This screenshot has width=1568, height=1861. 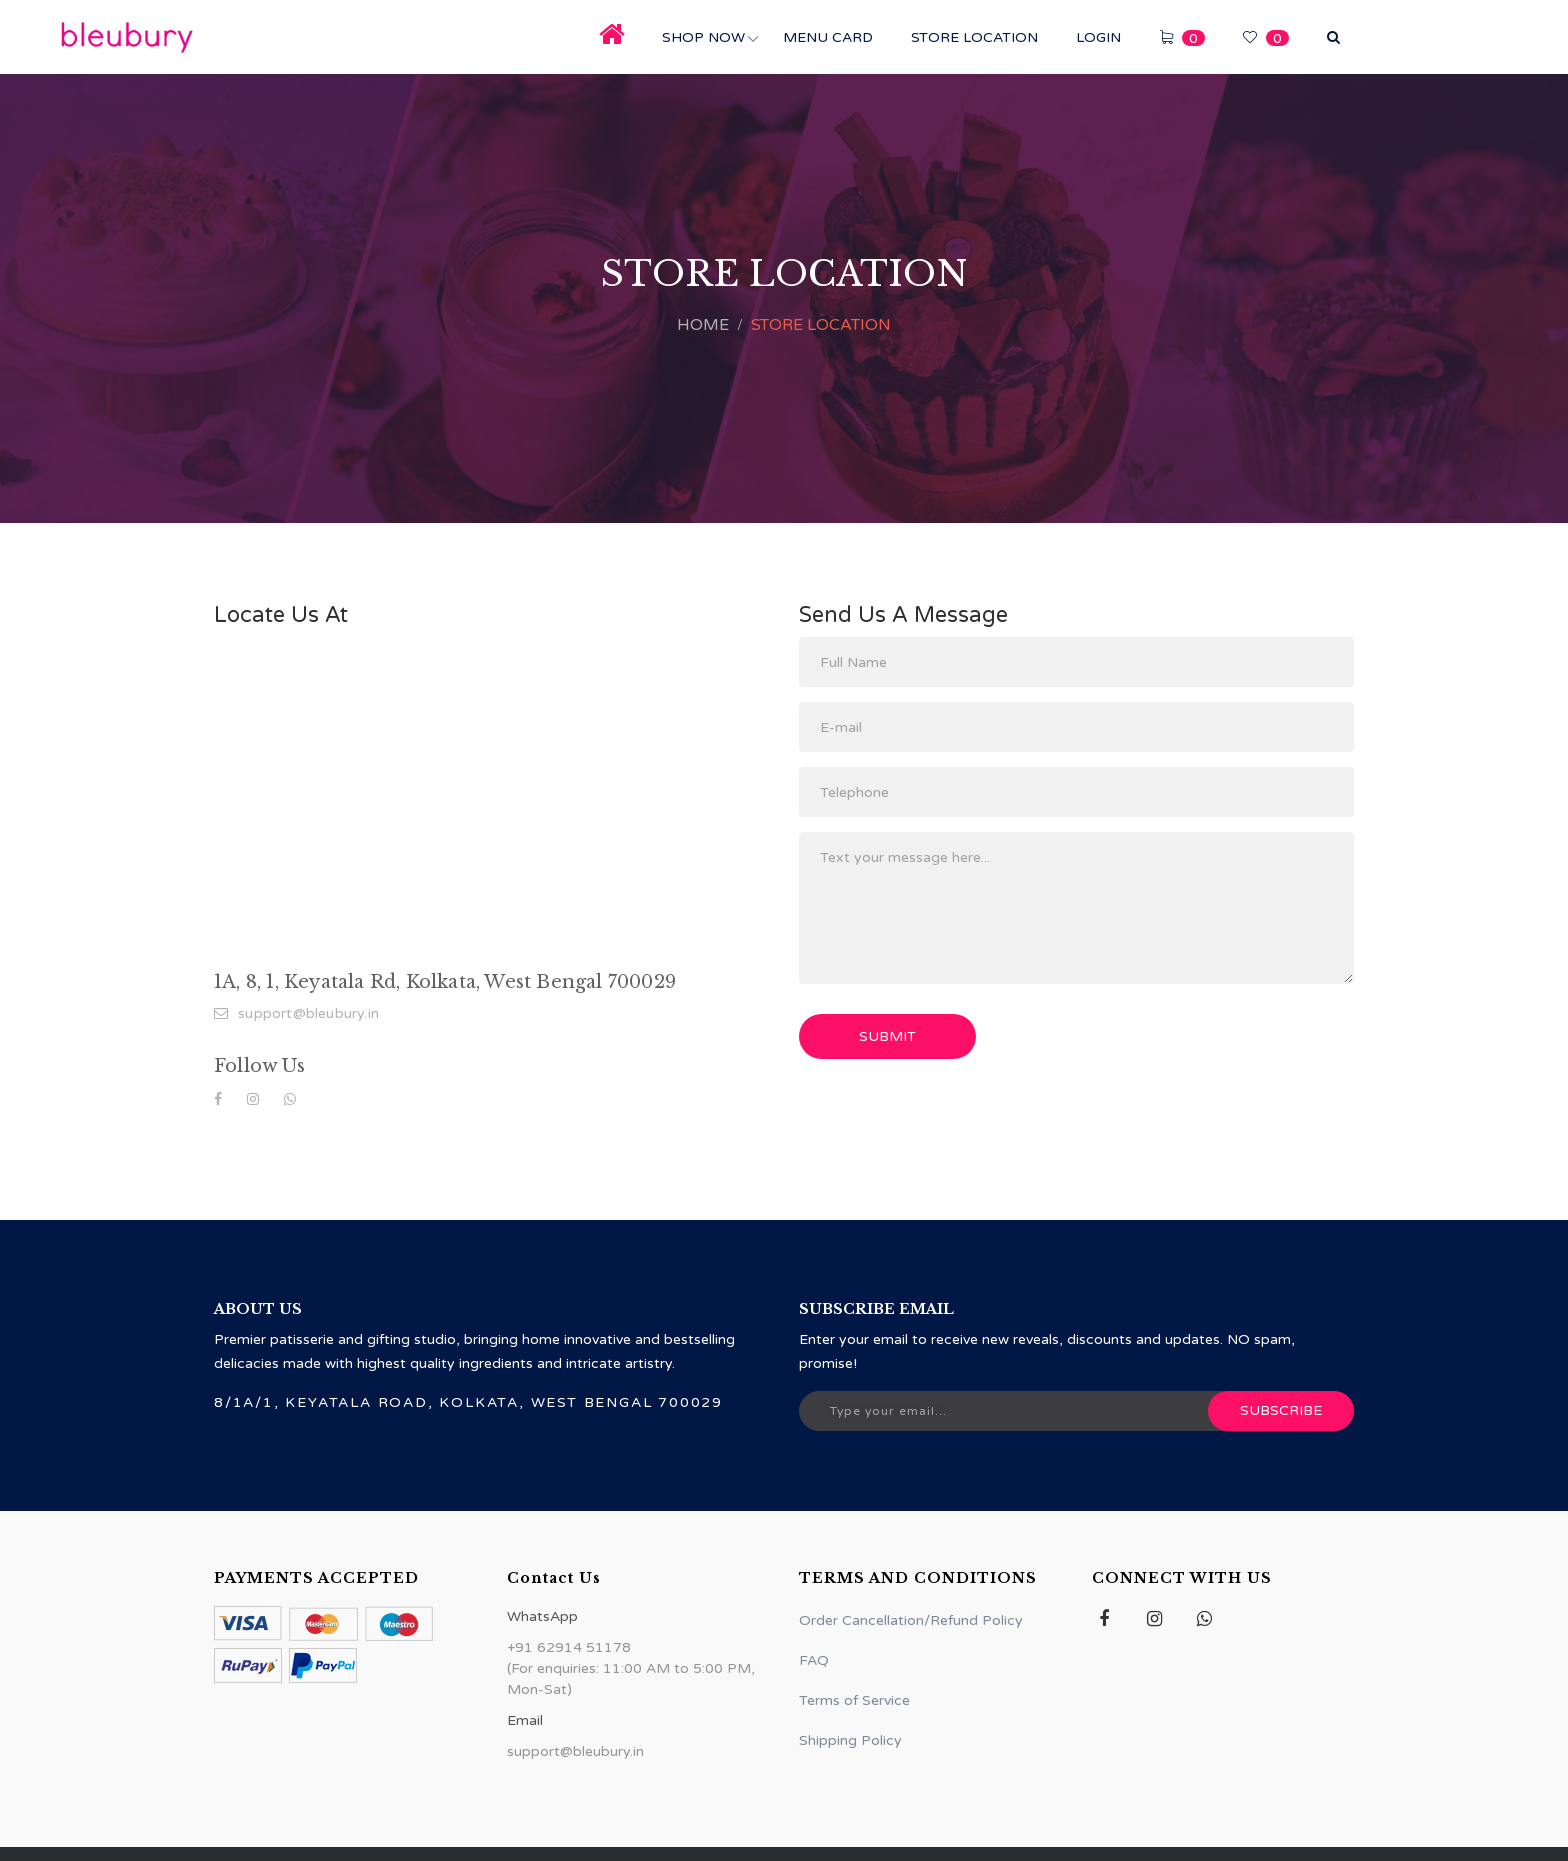 What do you see at coordinates (887, 1036) in the screenshot?
I see `Submit` at bounding box center [887, 1036].